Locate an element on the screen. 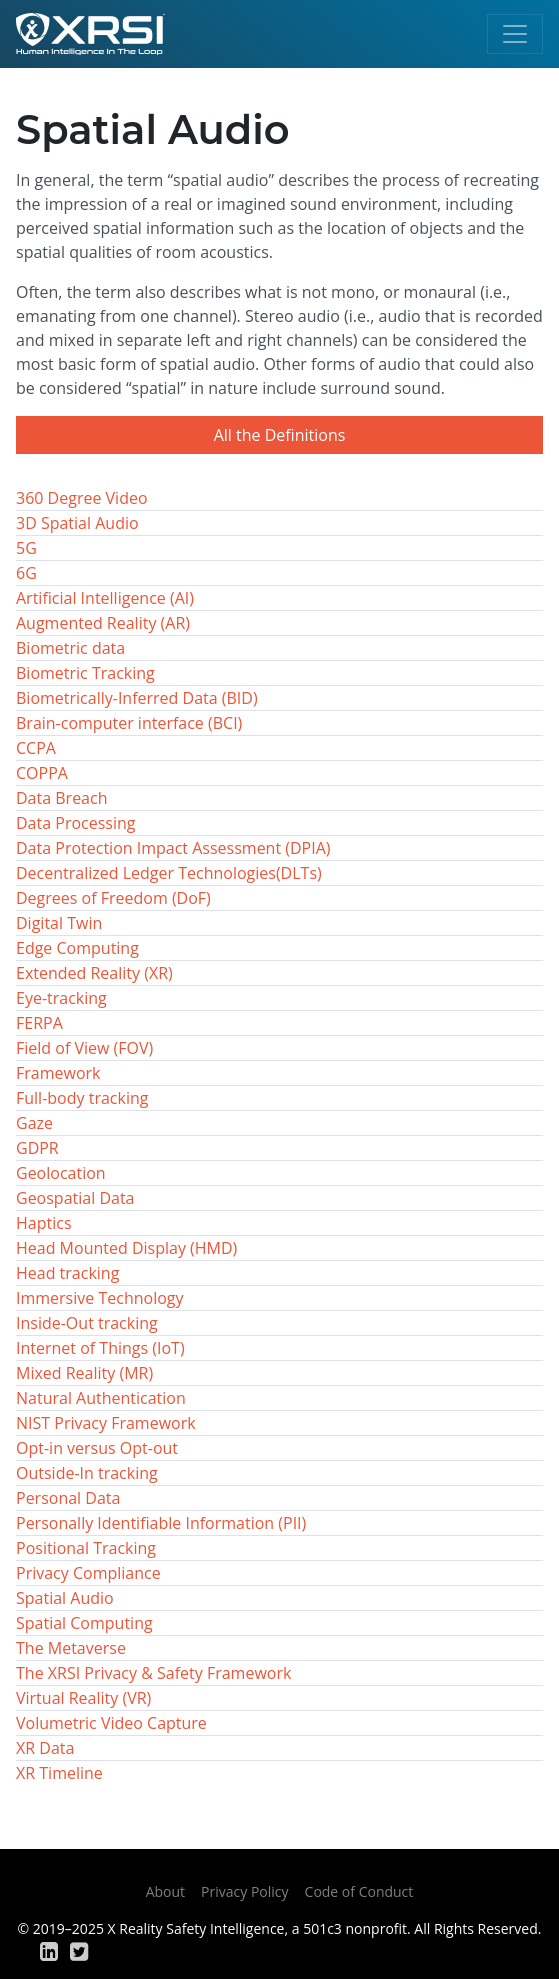  Data Protection Impact Assessment (DPIA) is located at coordinates (173, 848).